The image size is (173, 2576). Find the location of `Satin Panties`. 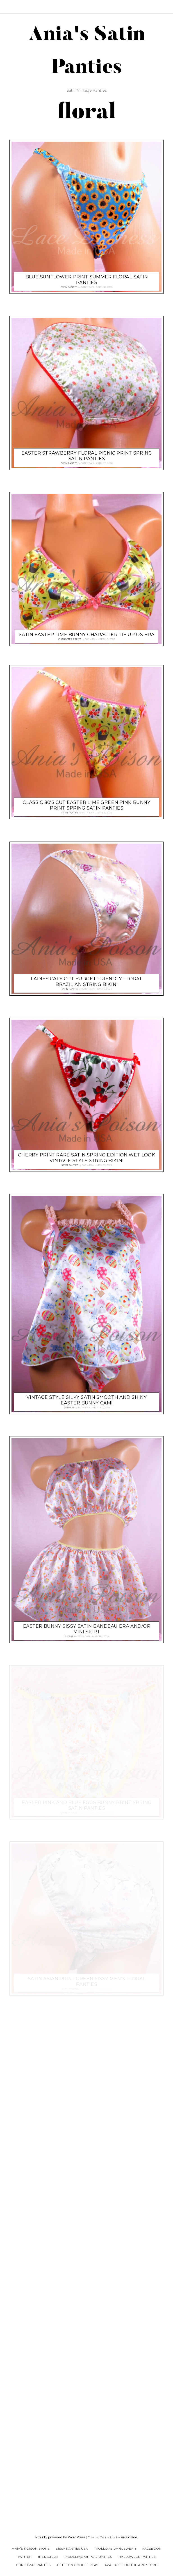

Satin Panties is located at coordinates (69, 286).